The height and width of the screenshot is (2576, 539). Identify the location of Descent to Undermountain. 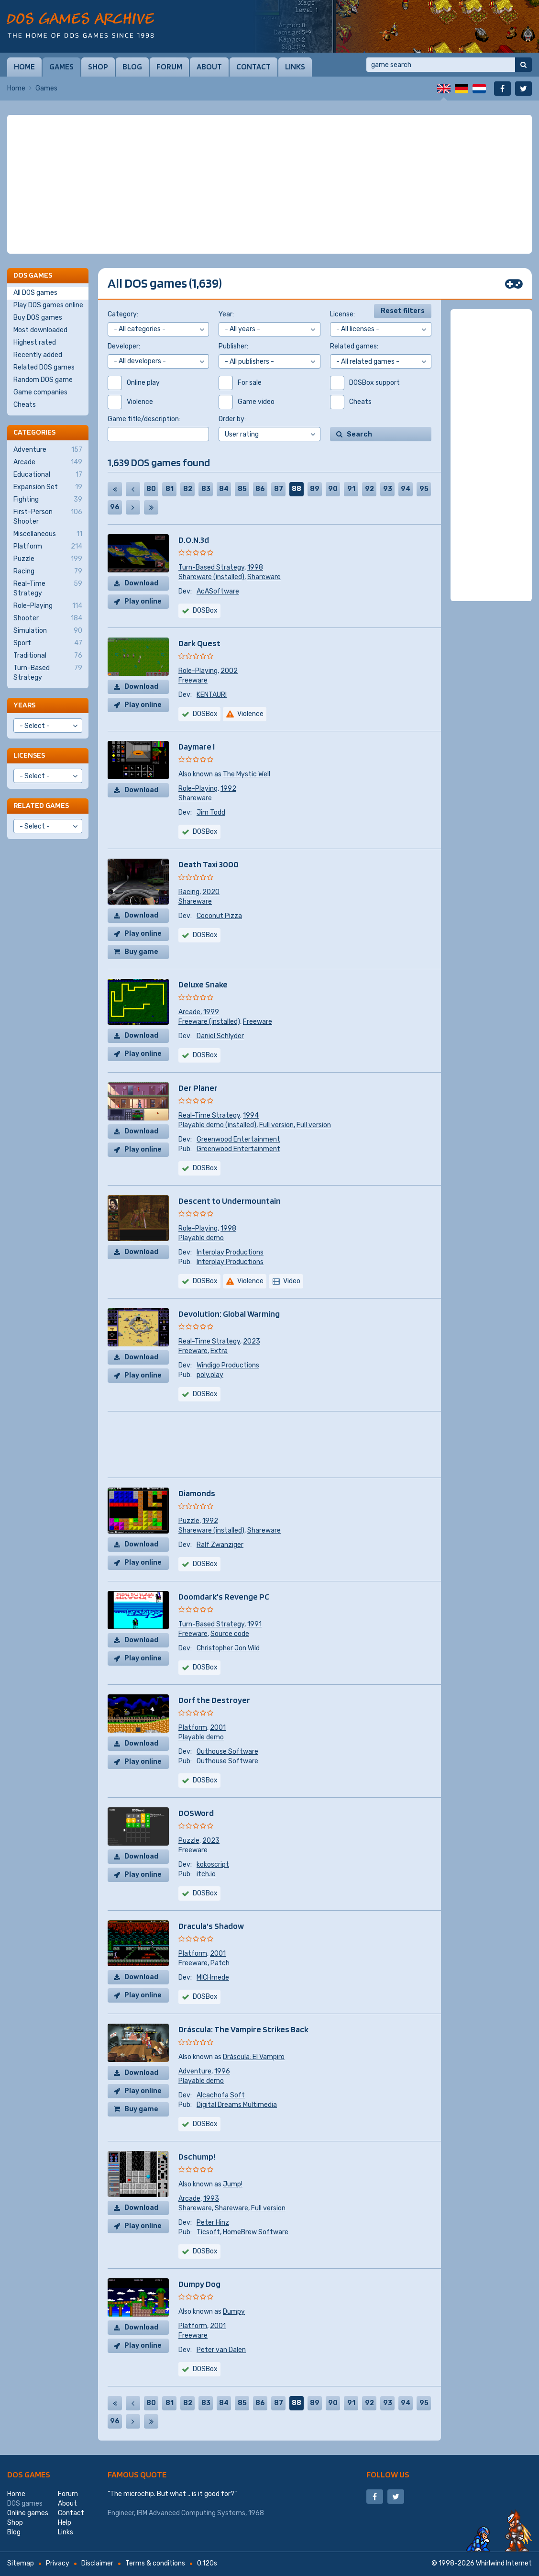
(229, 1201).